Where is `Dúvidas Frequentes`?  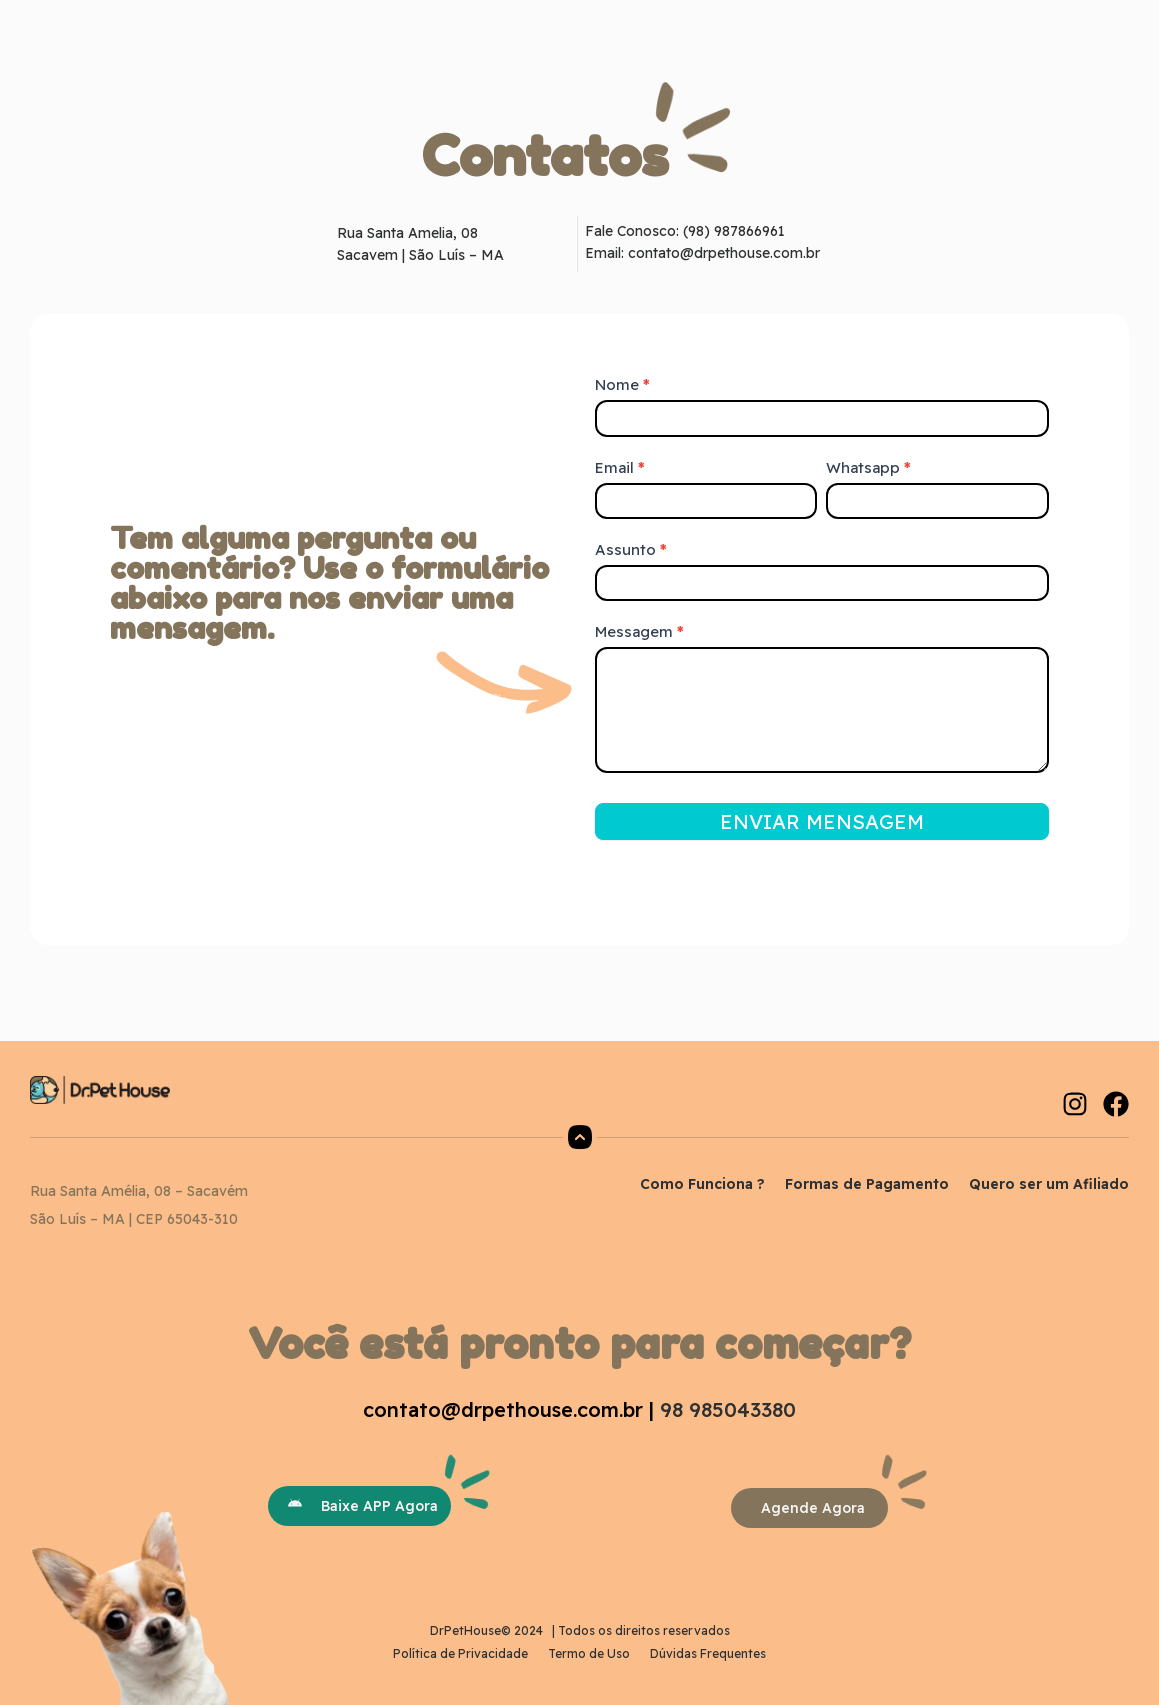
Dúvidas Frequentes is located at coordinates (708, 1653).